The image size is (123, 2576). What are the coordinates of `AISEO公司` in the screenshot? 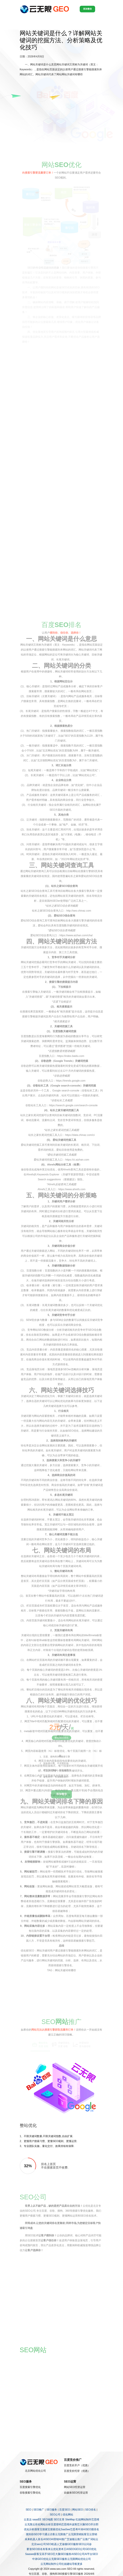 It's located at (78, 2554).